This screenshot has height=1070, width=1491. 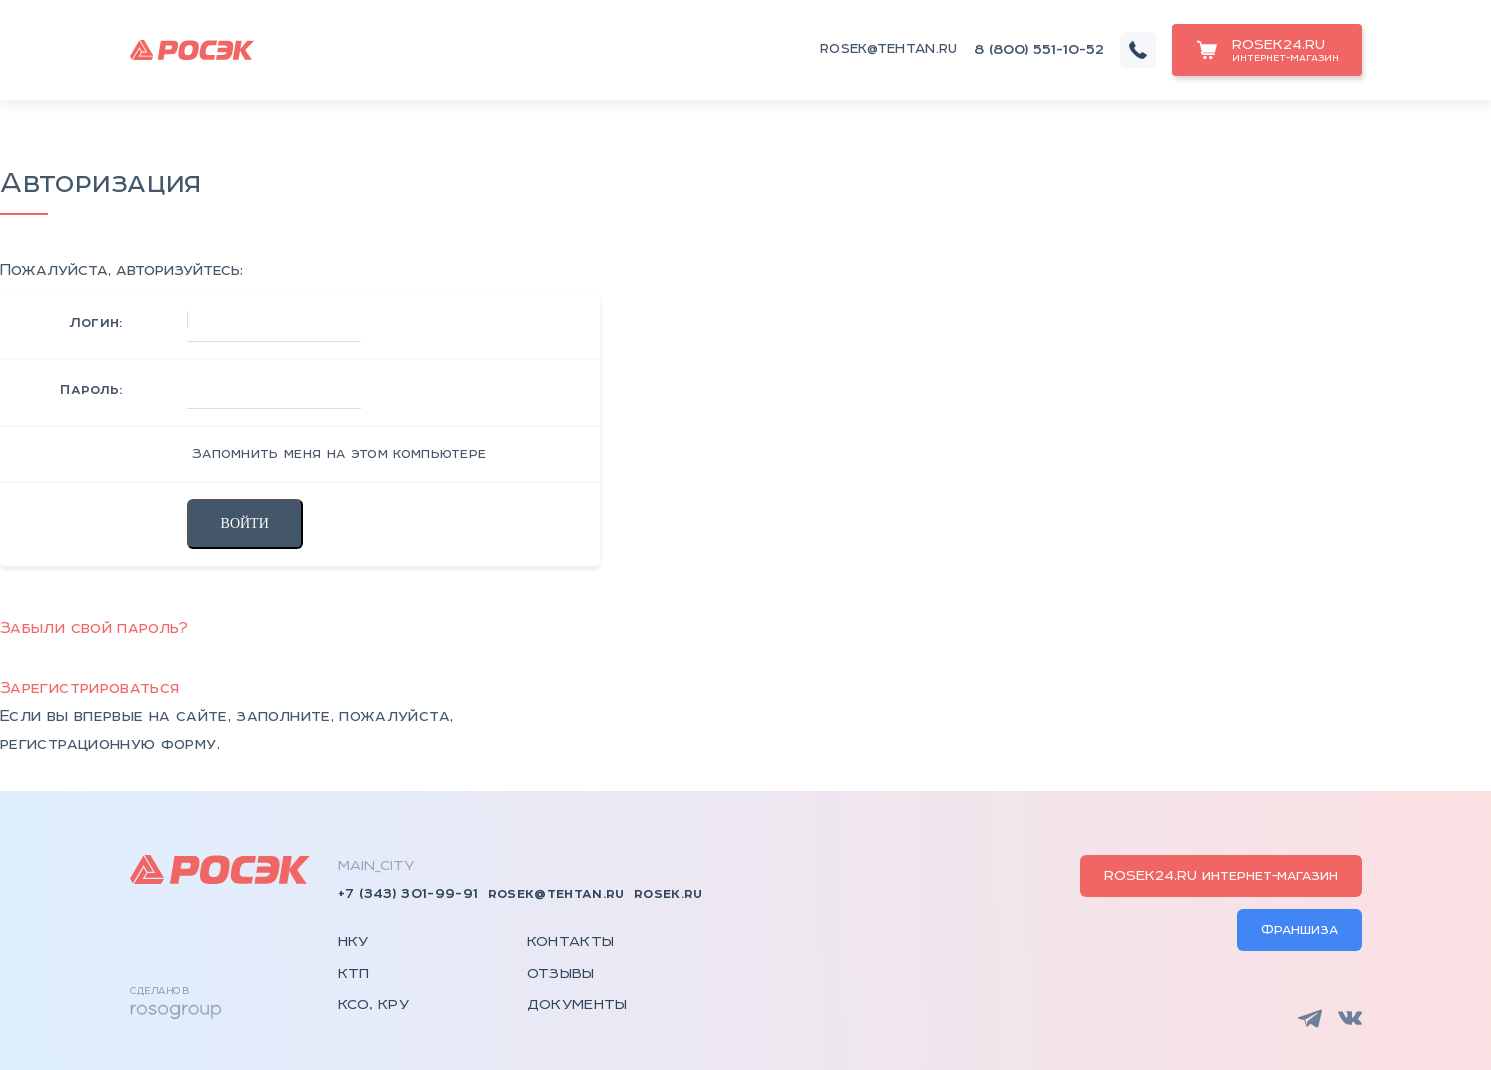 What do you see at coordinates (1039, 50) in the screenshot?
I see `8 (800) 551-10-52` at bounding box center [1039, 50].